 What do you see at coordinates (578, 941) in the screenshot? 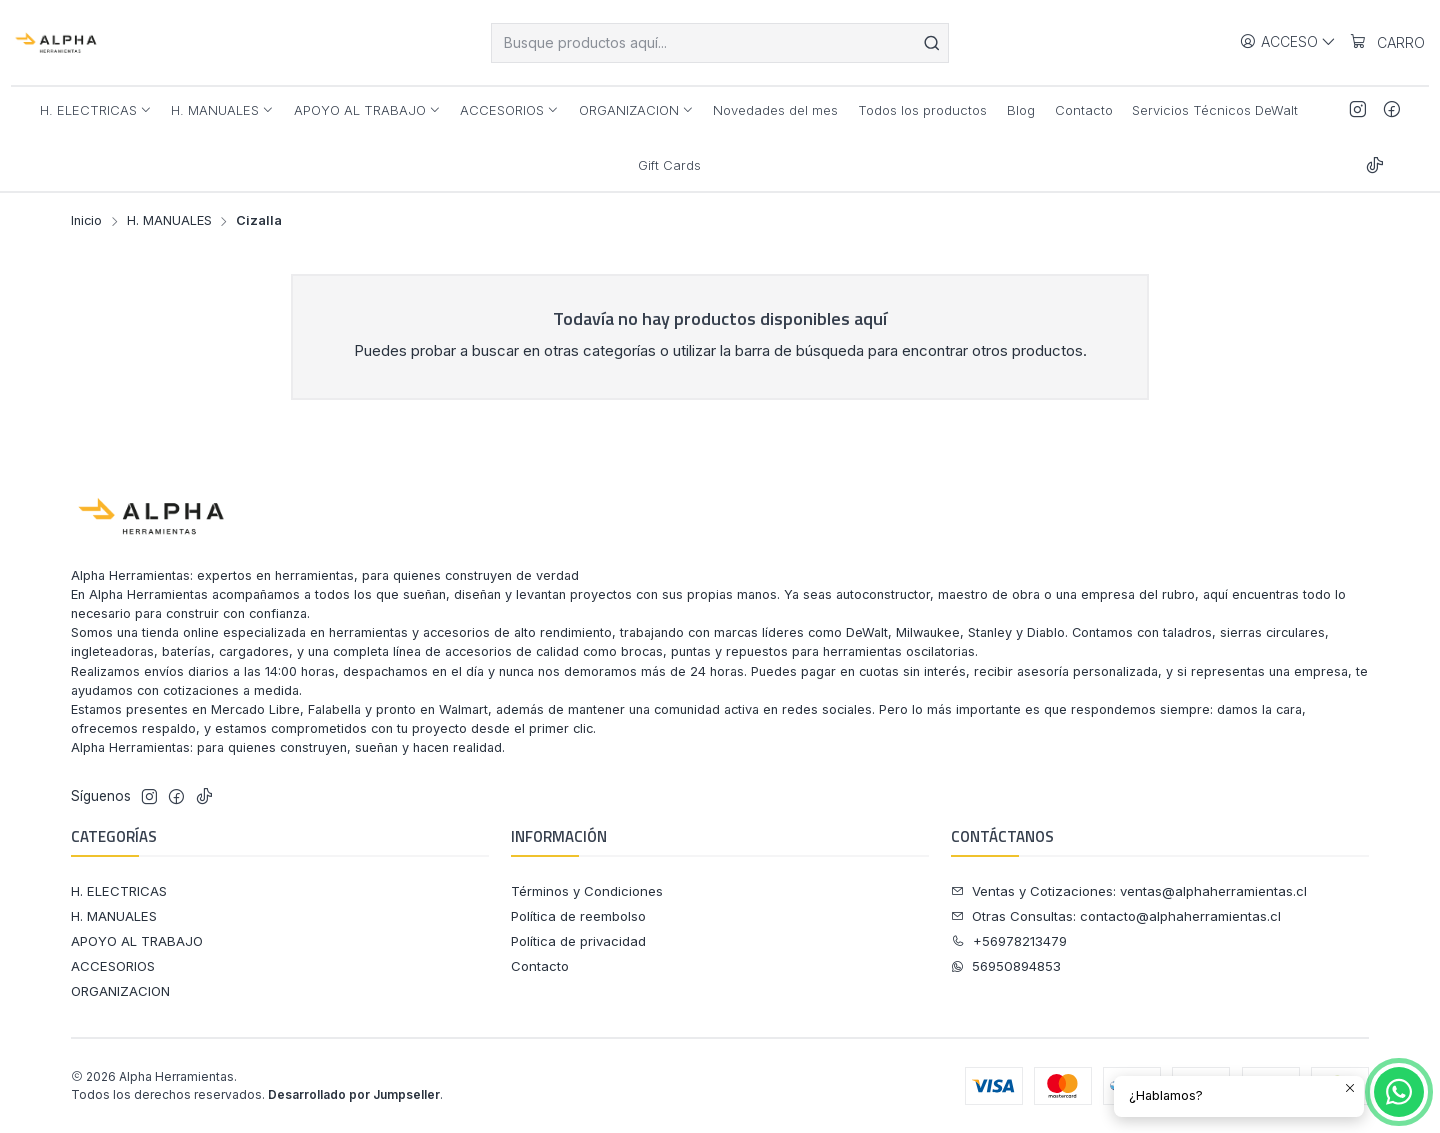
I see `Política de privacidad` at bounding box center [578, 941].